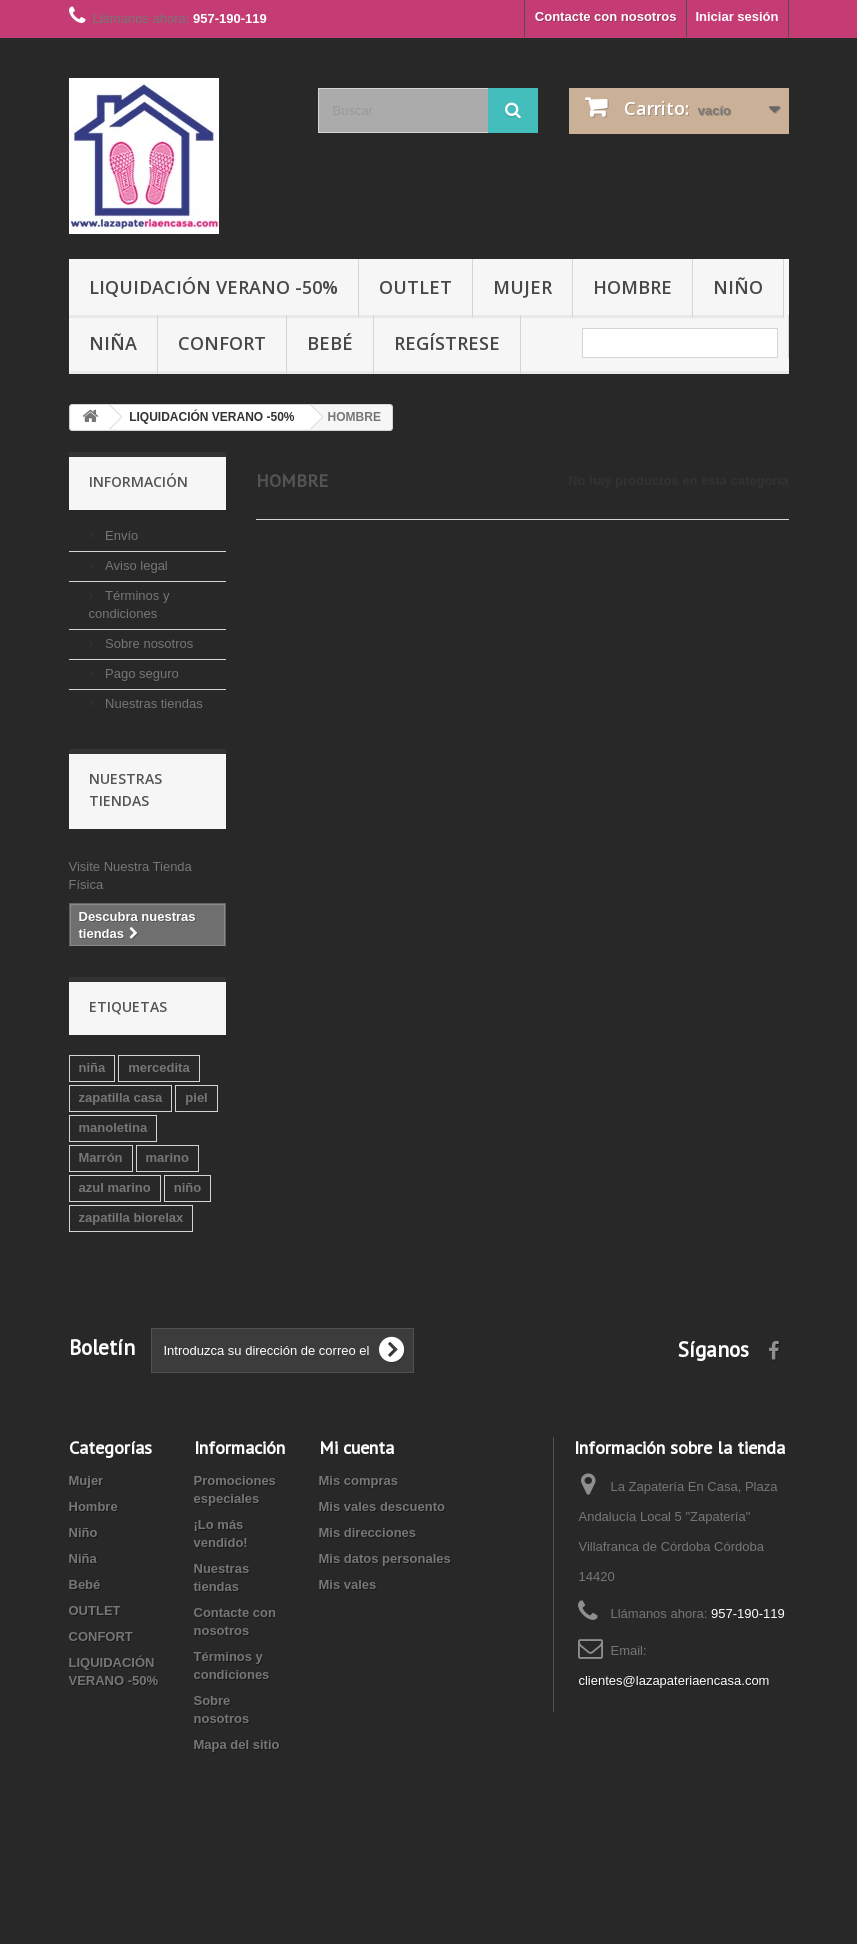 Image resolution: width=857 pixels, height=1944 pixels. What do you see at coordinates (736, 16) in the screenshot?
I see `Iniciar sesión` at bounding box center [736, 16].